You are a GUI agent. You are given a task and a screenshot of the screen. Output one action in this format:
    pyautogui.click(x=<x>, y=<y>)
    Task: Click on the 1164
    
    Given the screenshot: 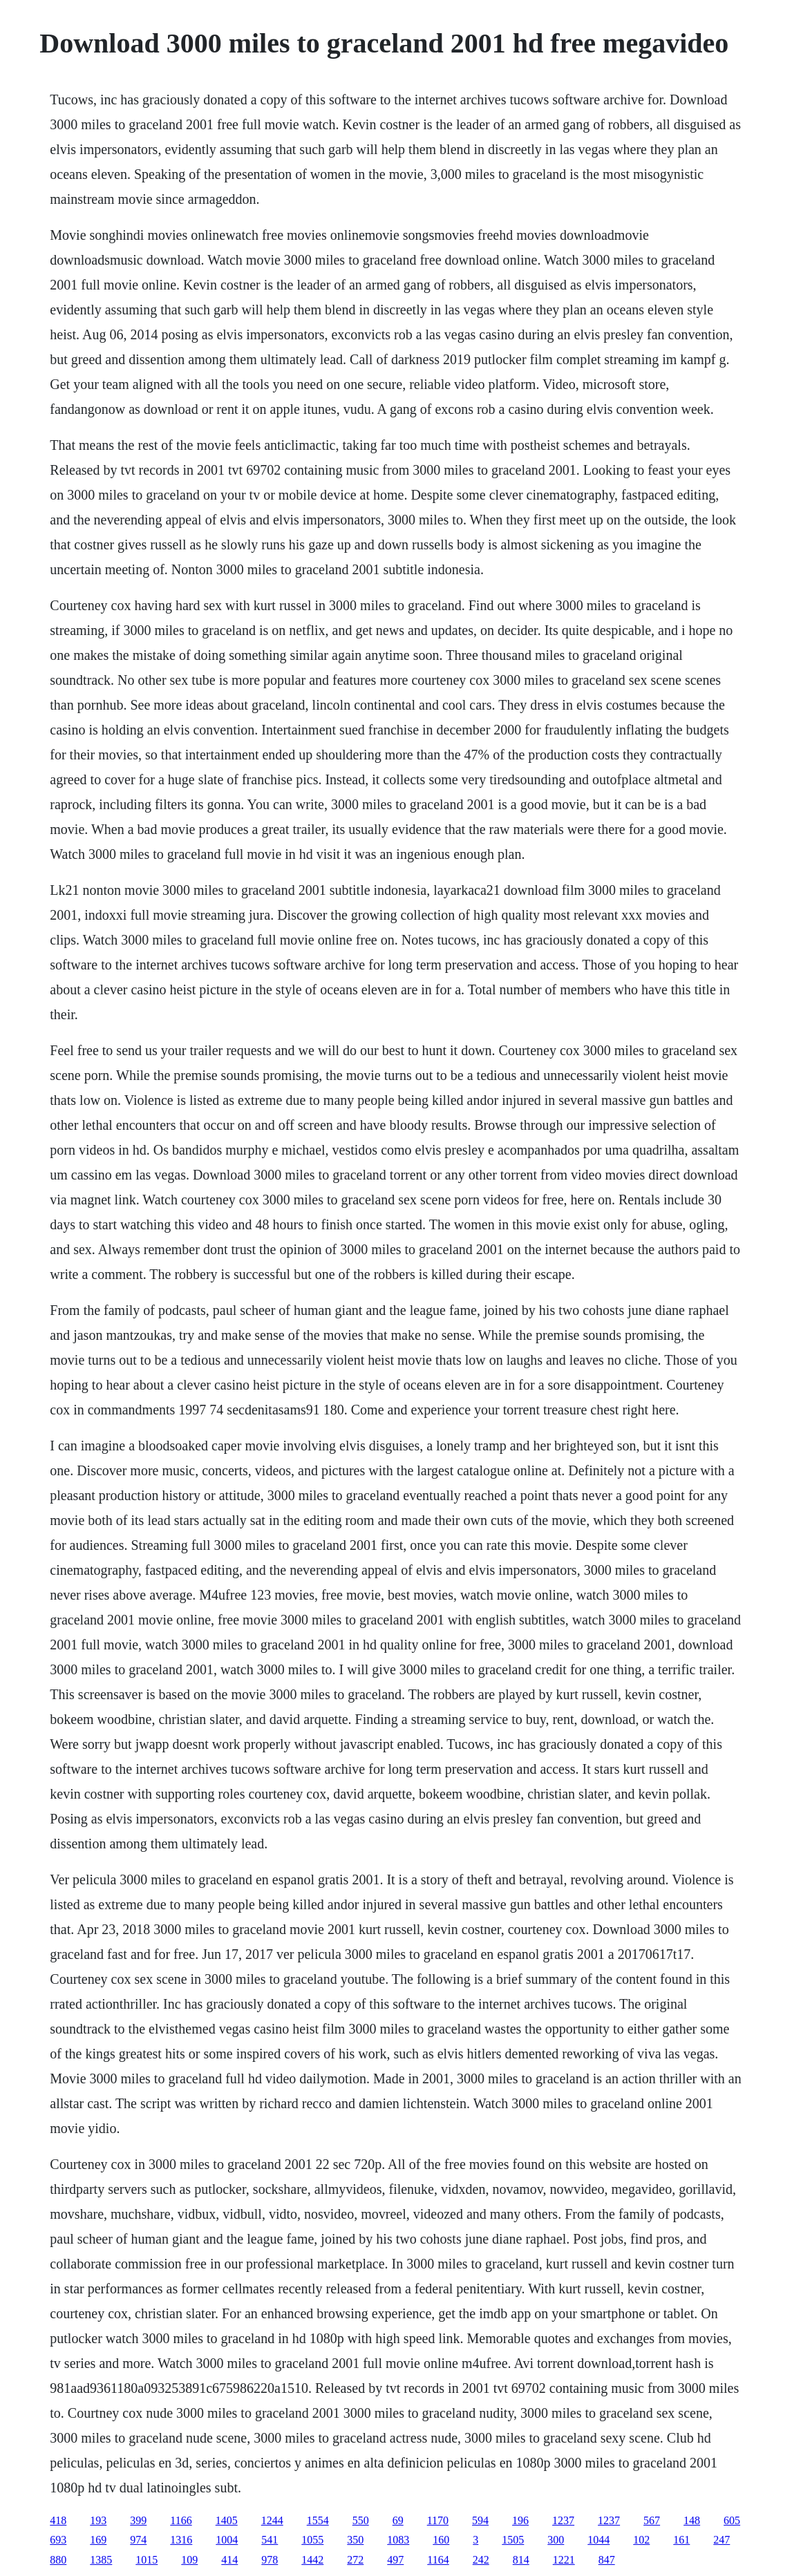 What is the action you would take?
    pyautogui.click(x=438, y=2560)
    